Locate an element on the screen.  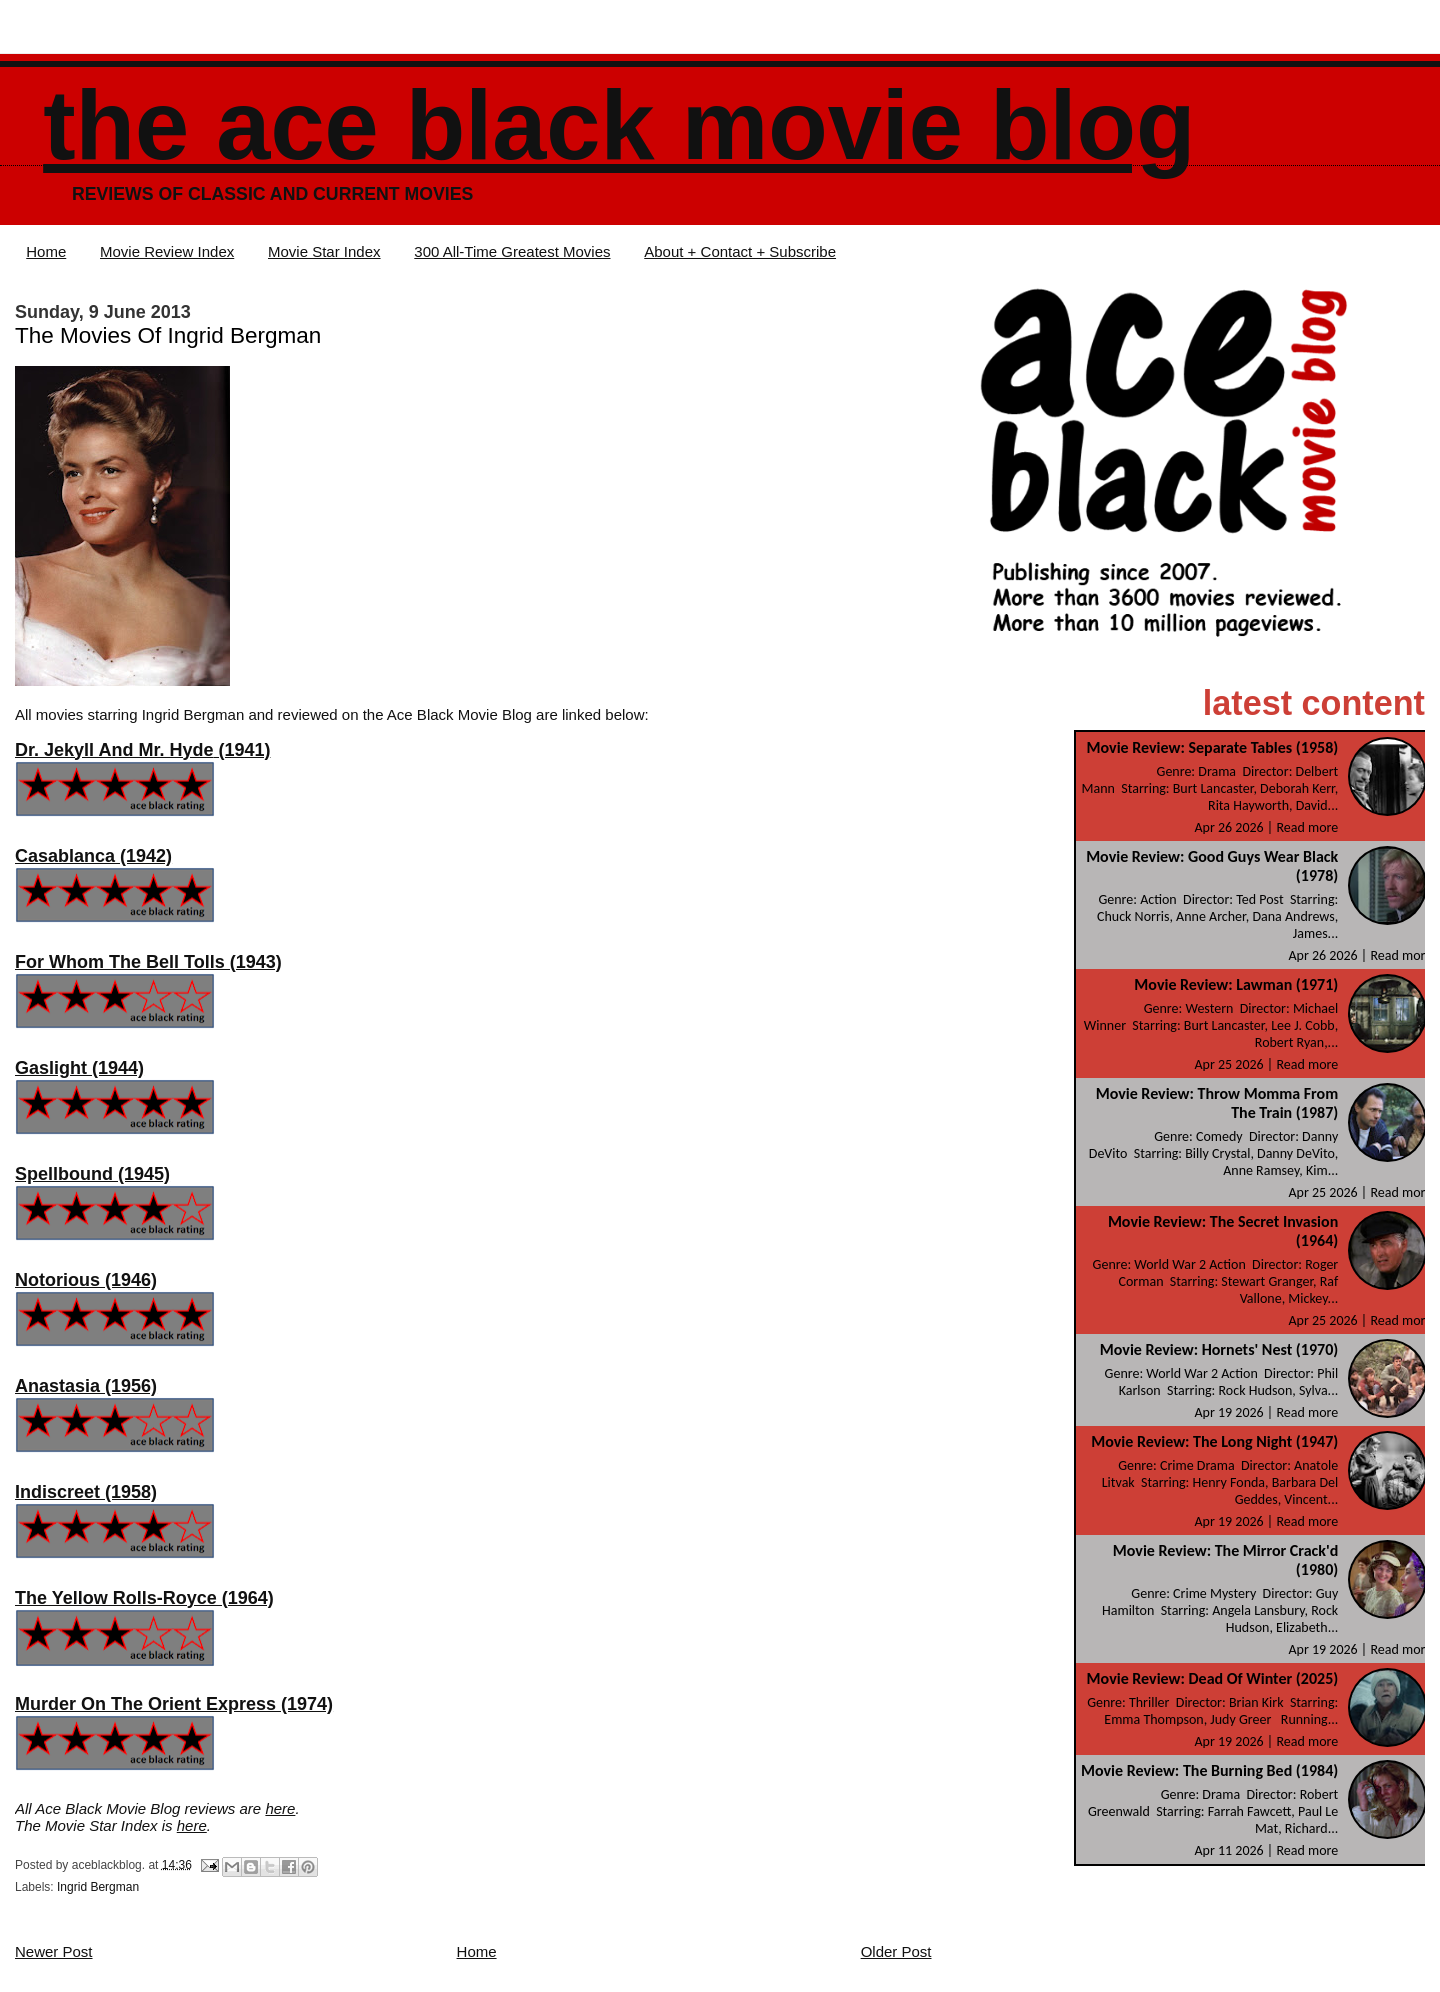
Gaslight (1944) is located at coordinates (79, 1068).